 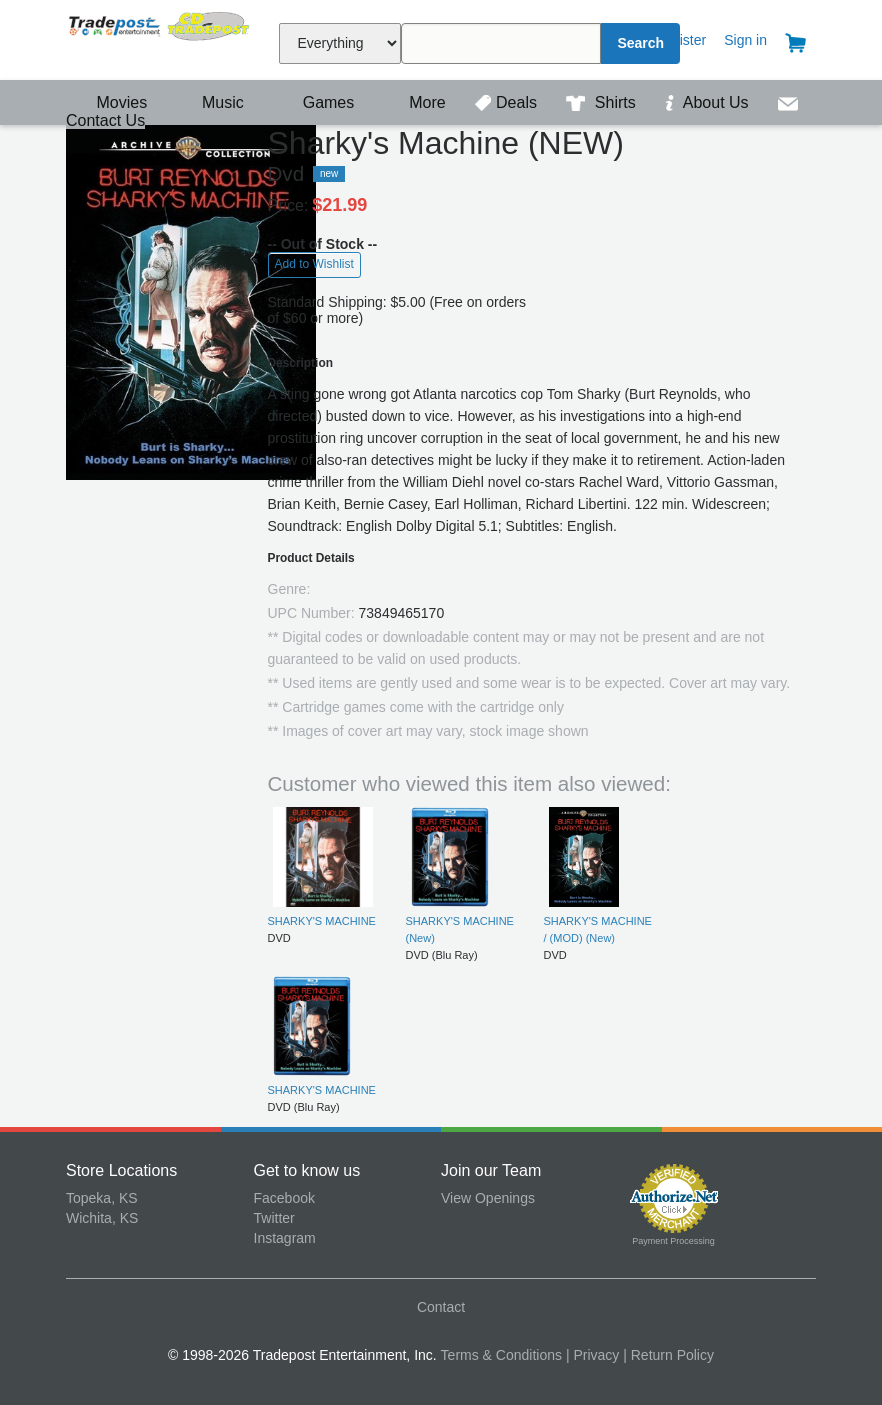 What do you see at coordinates (501, 1355) in the screenshot?
I see `Terms & Conditions` at bounding box center [501, 1355].